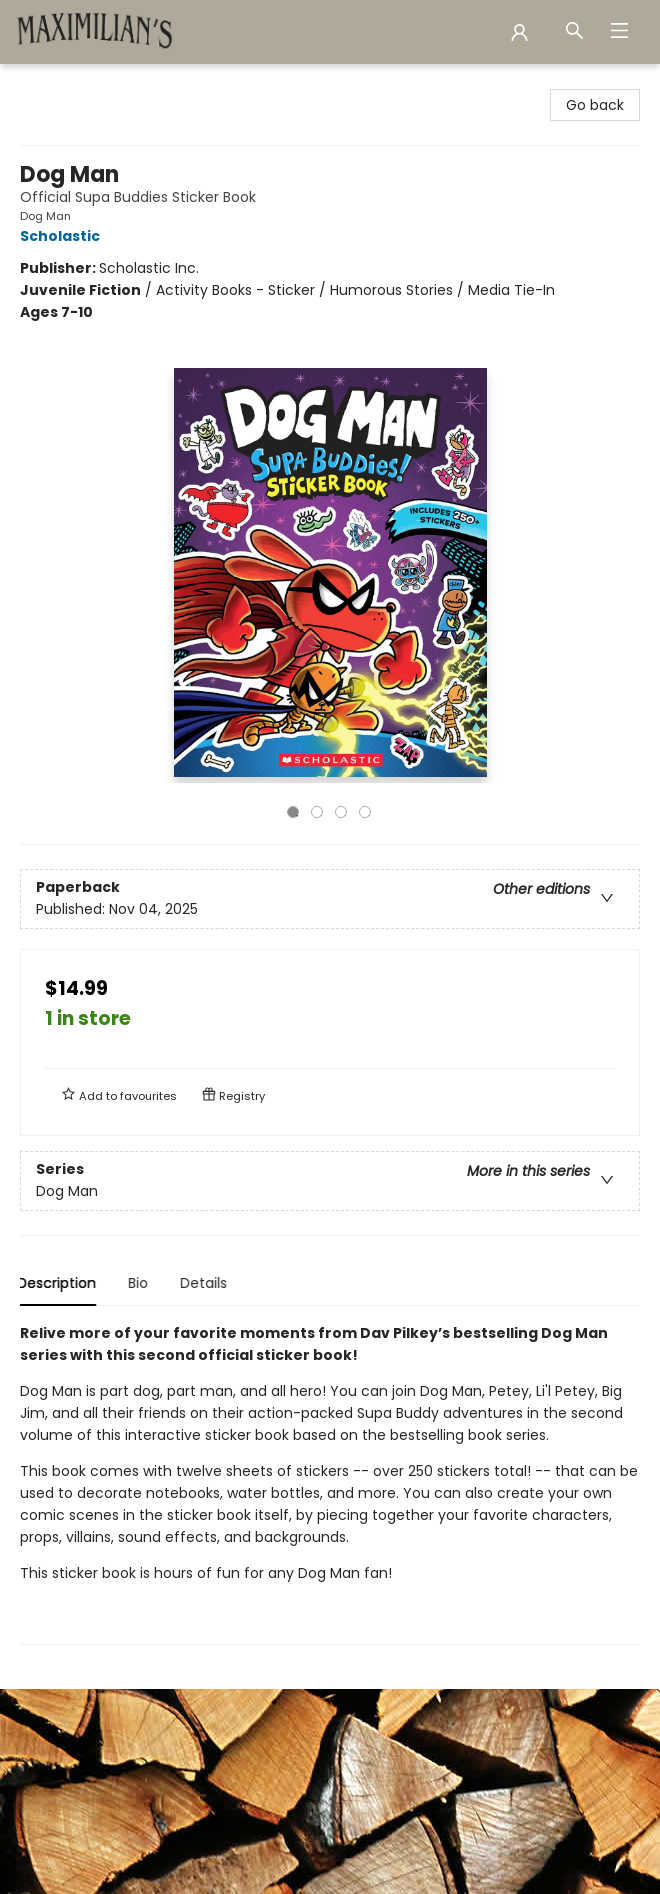 The height and width of the screenshot is (1894, 660). What do you see at coordinates (206, 1283) in the screenshot?
I see `Details [tab]` at bounding box center [206, 1283].